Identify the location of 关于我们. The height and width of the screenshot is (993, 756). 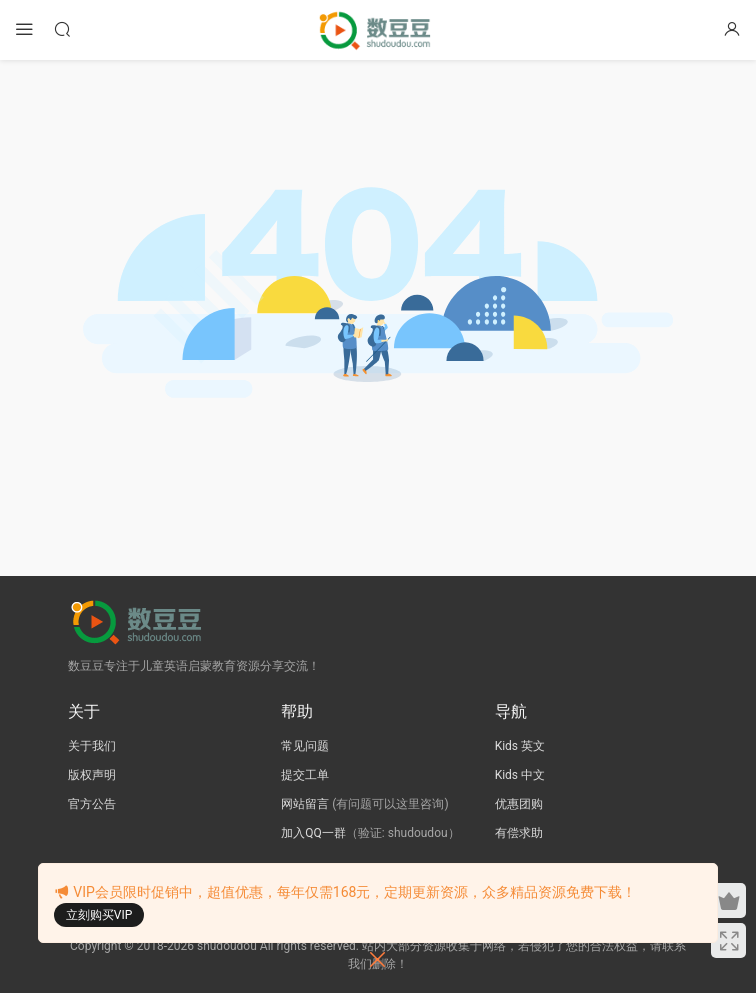
(92, 746).